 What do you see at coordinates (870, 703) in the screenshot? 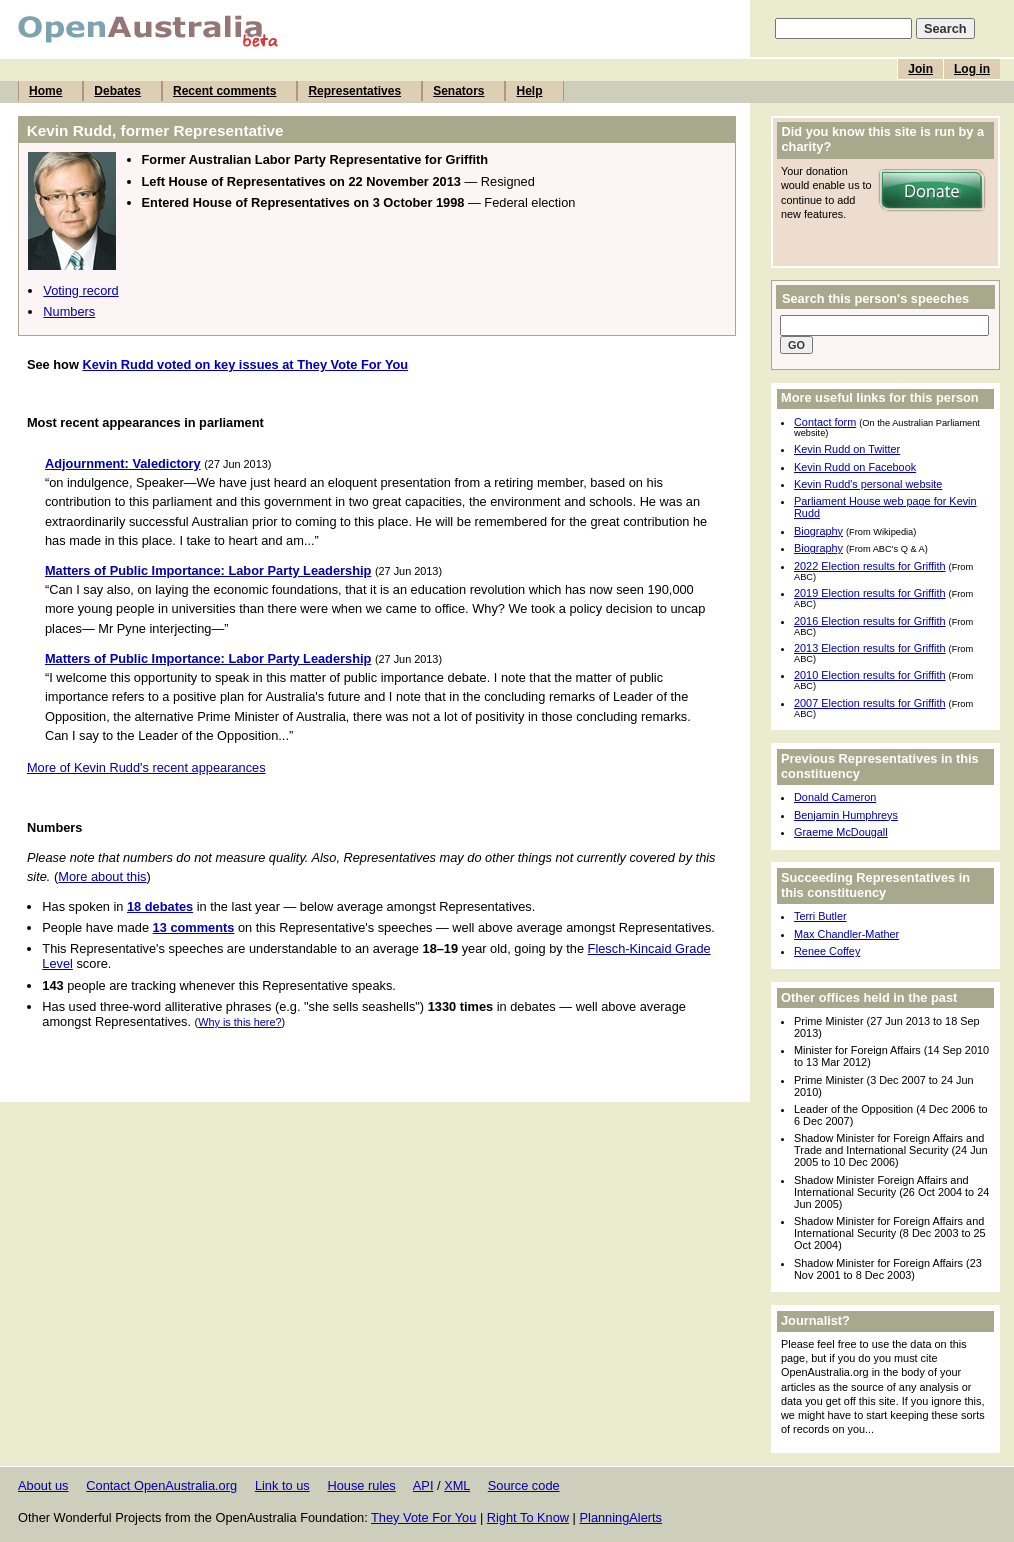
I see `2007 Election results for Griffith` at bounding box center [870, 703].